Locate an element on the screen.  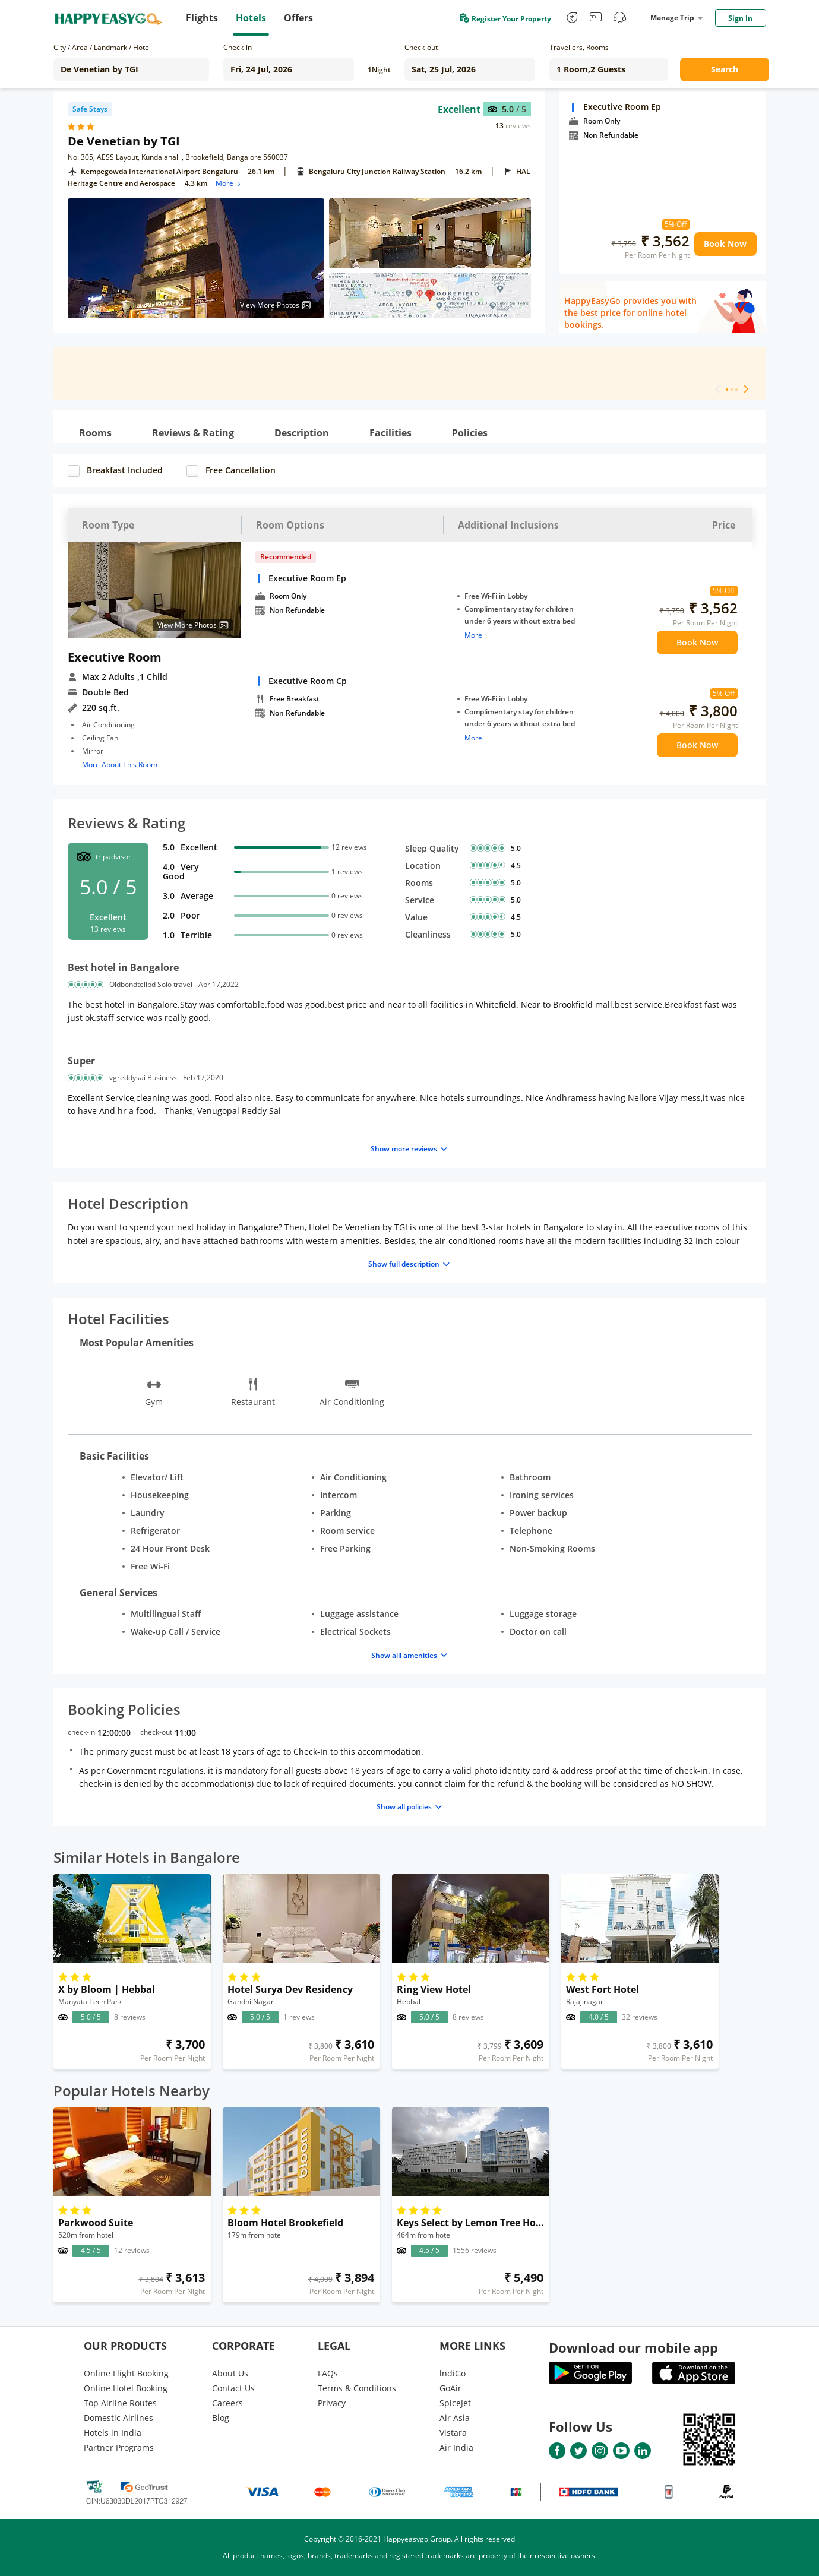
FAQs is located at coordinates (328, 2373).